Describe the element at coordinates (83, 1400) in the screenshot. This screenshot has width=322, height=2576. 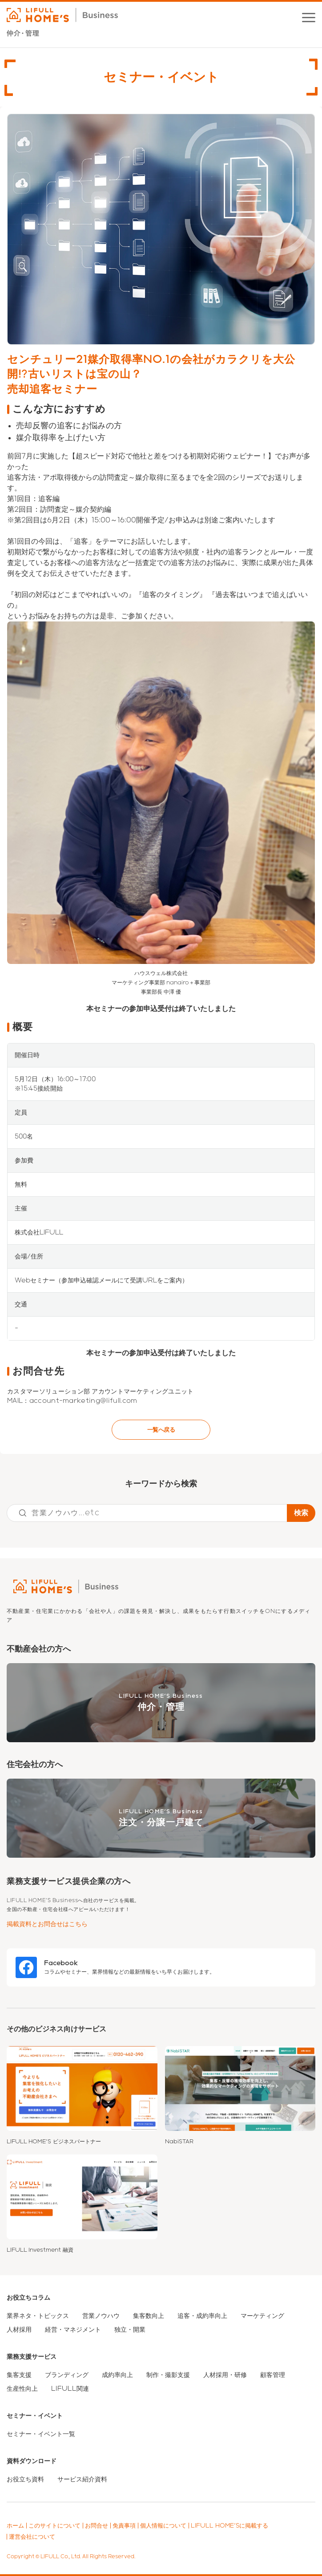
I see `account-marketing@lifull.com` at that location.